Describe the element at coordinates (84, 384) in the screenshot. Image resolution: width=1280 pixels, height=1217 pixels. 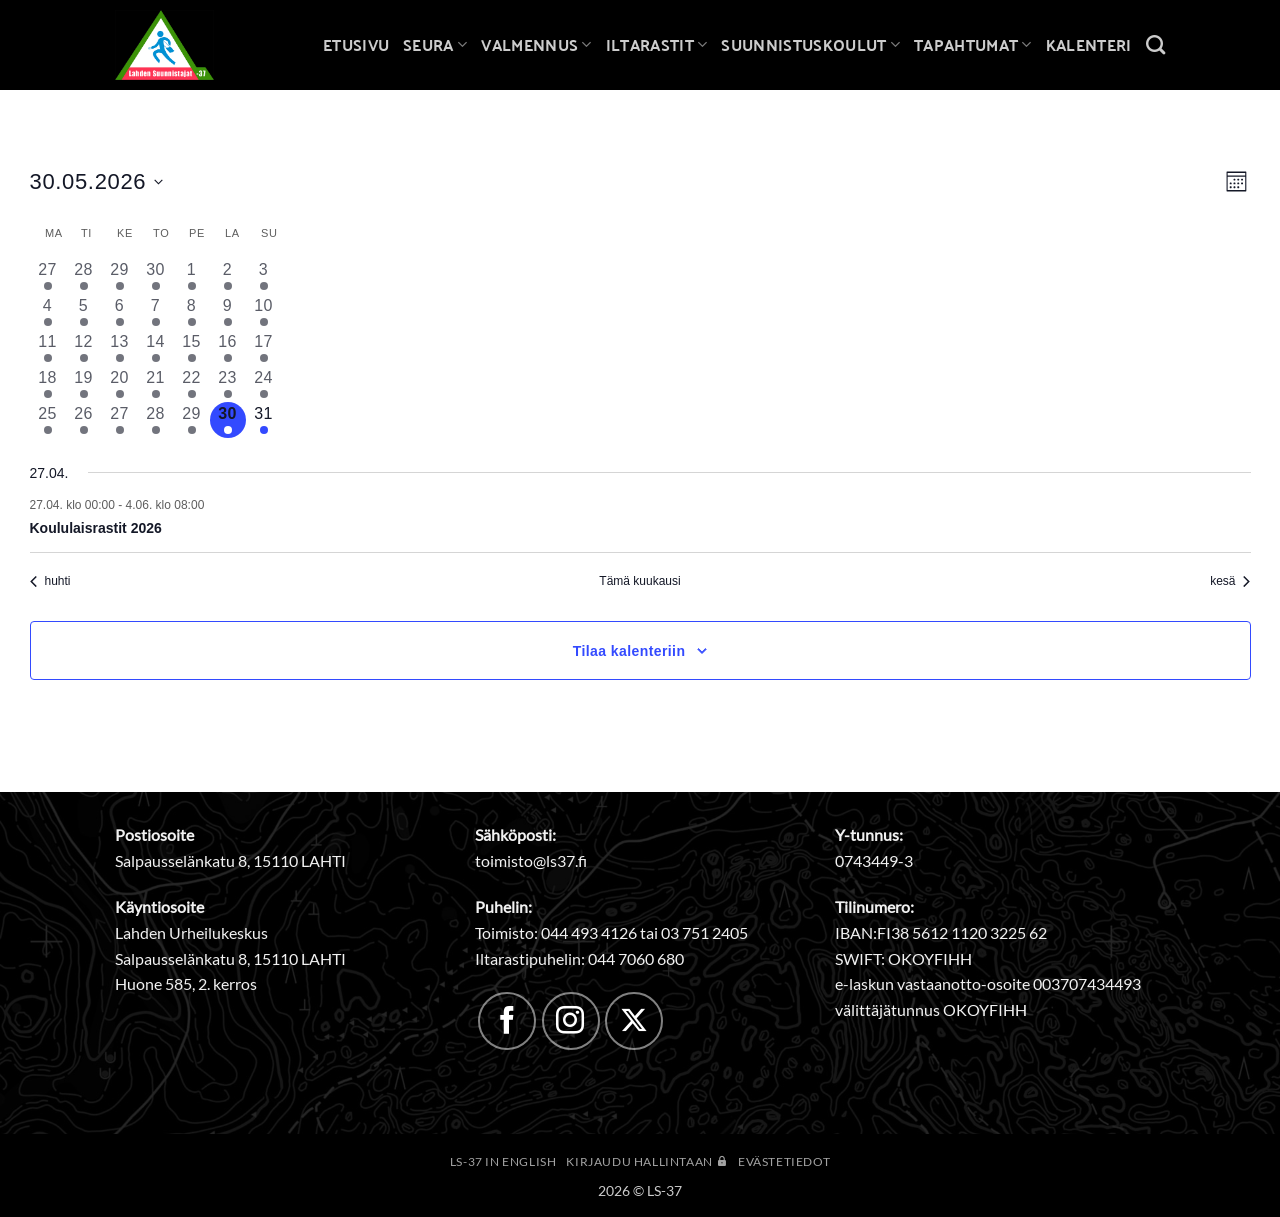
I see `[19 toukokuun, 2 tapahtumat, past day]` at that location.